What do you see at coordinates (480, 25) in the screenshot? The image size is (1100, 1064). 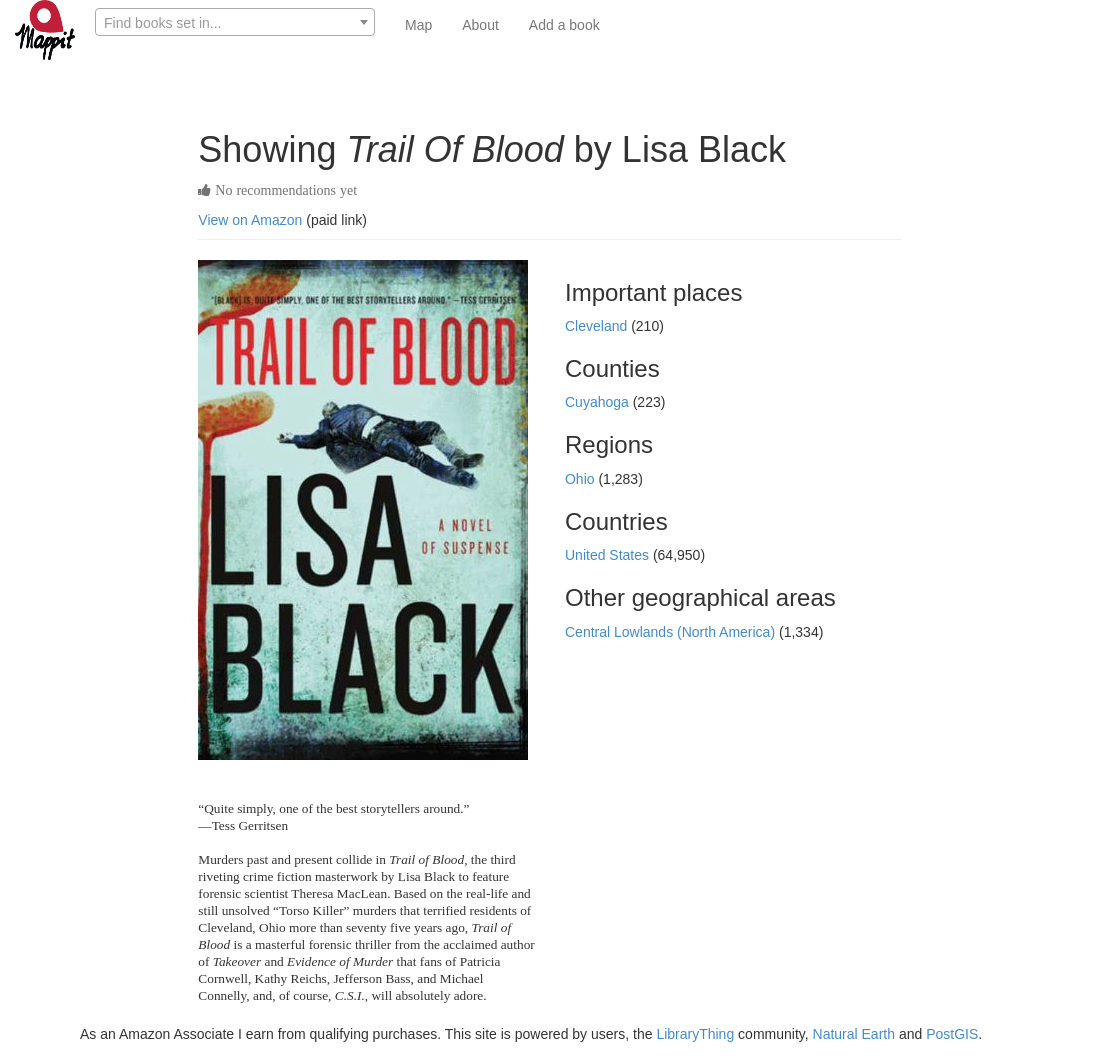 I see `About` at bounding box center [480, 25].